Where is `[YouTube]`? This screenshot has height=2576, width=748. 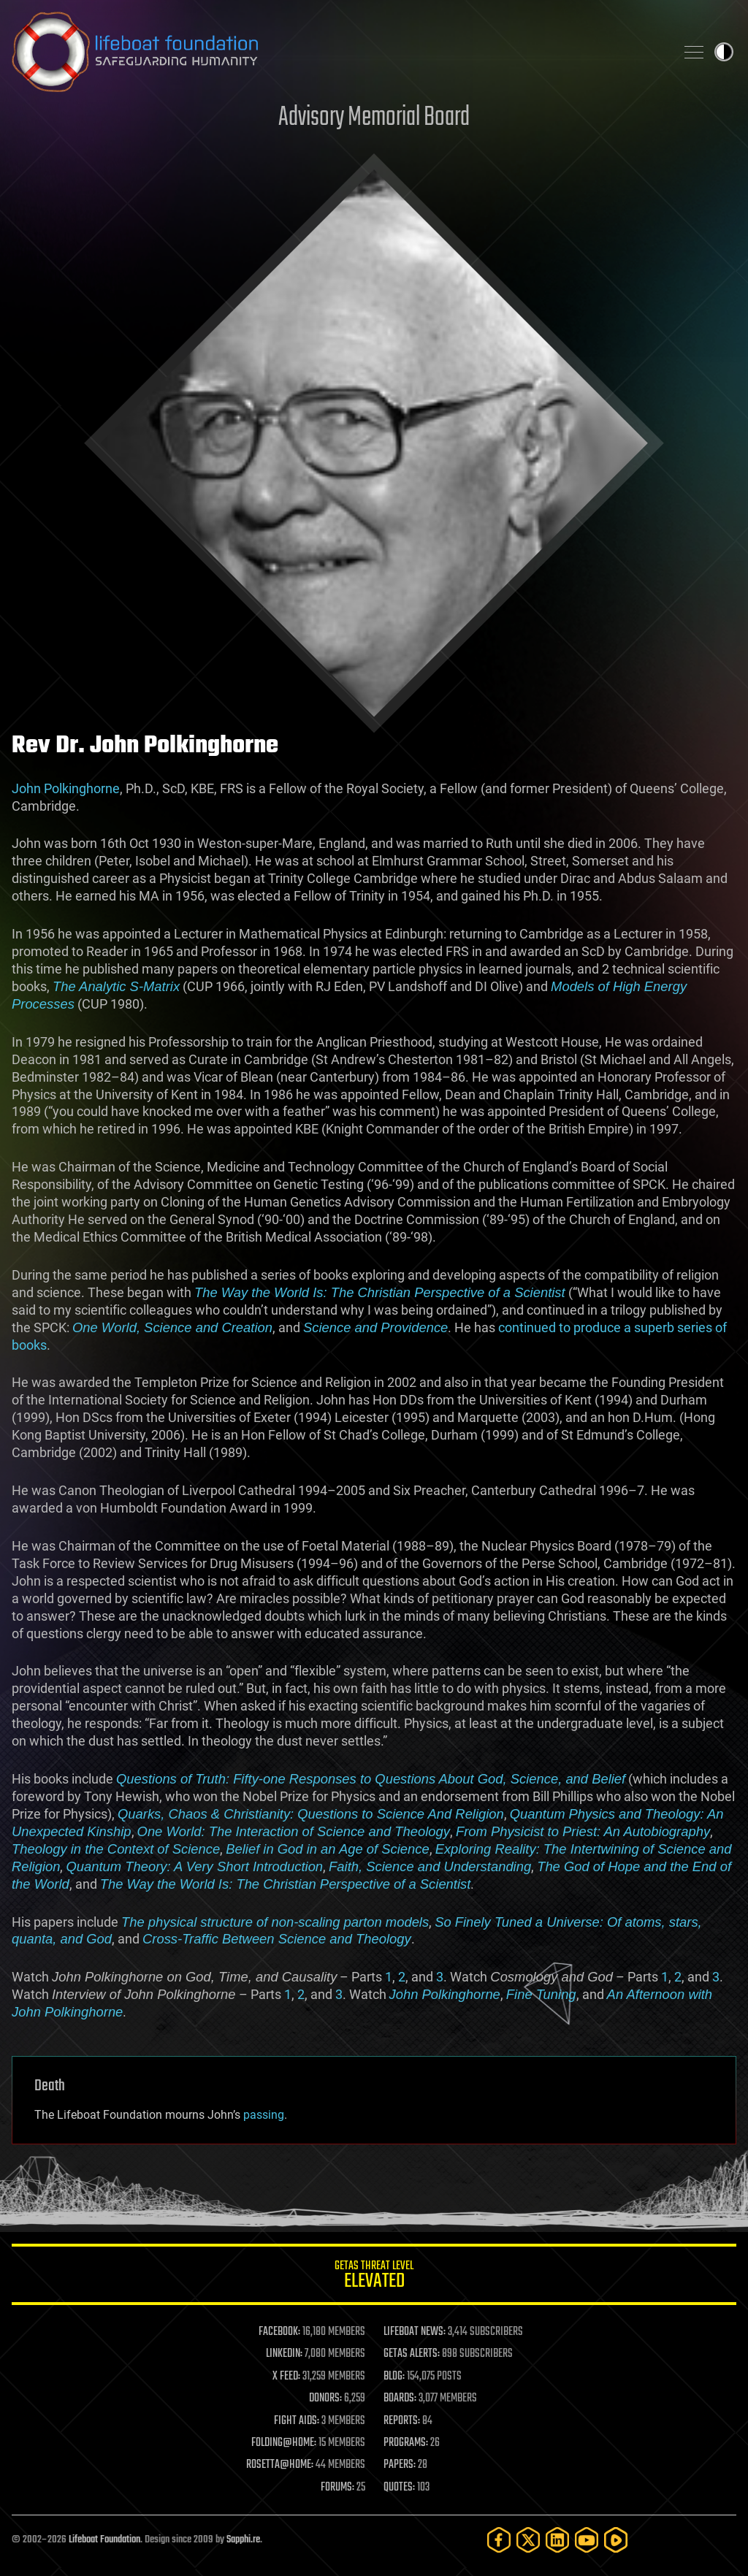 [YouTube] is located at coordinates (586, 2540).